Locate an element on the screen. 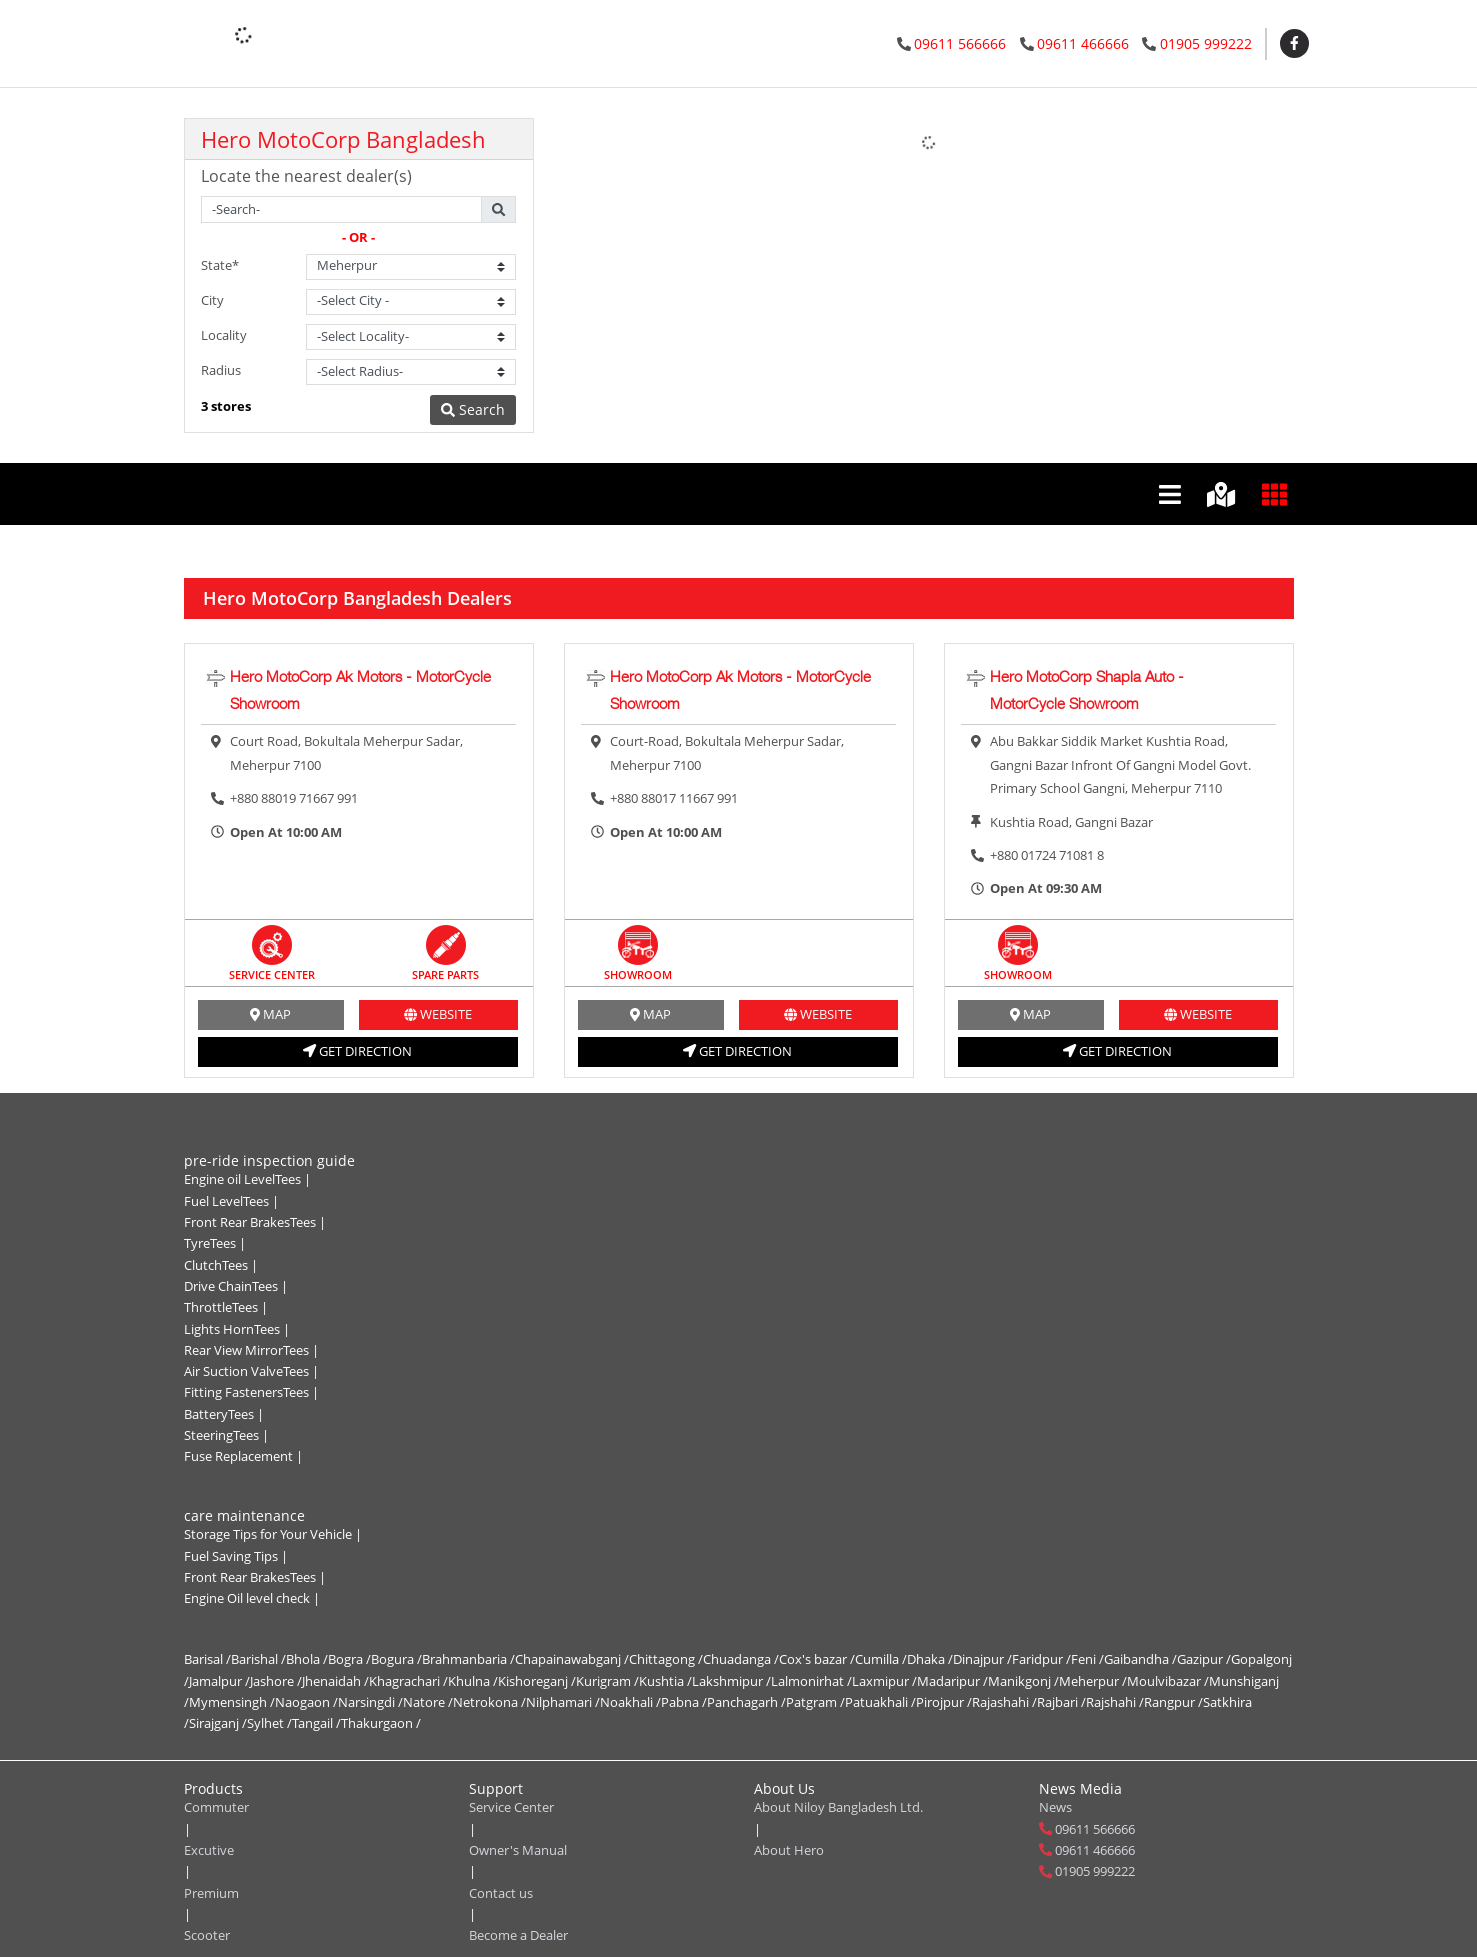 This screenshot has width=1477, height=1957. Rangpur is located at coordinates (1173, 1702).